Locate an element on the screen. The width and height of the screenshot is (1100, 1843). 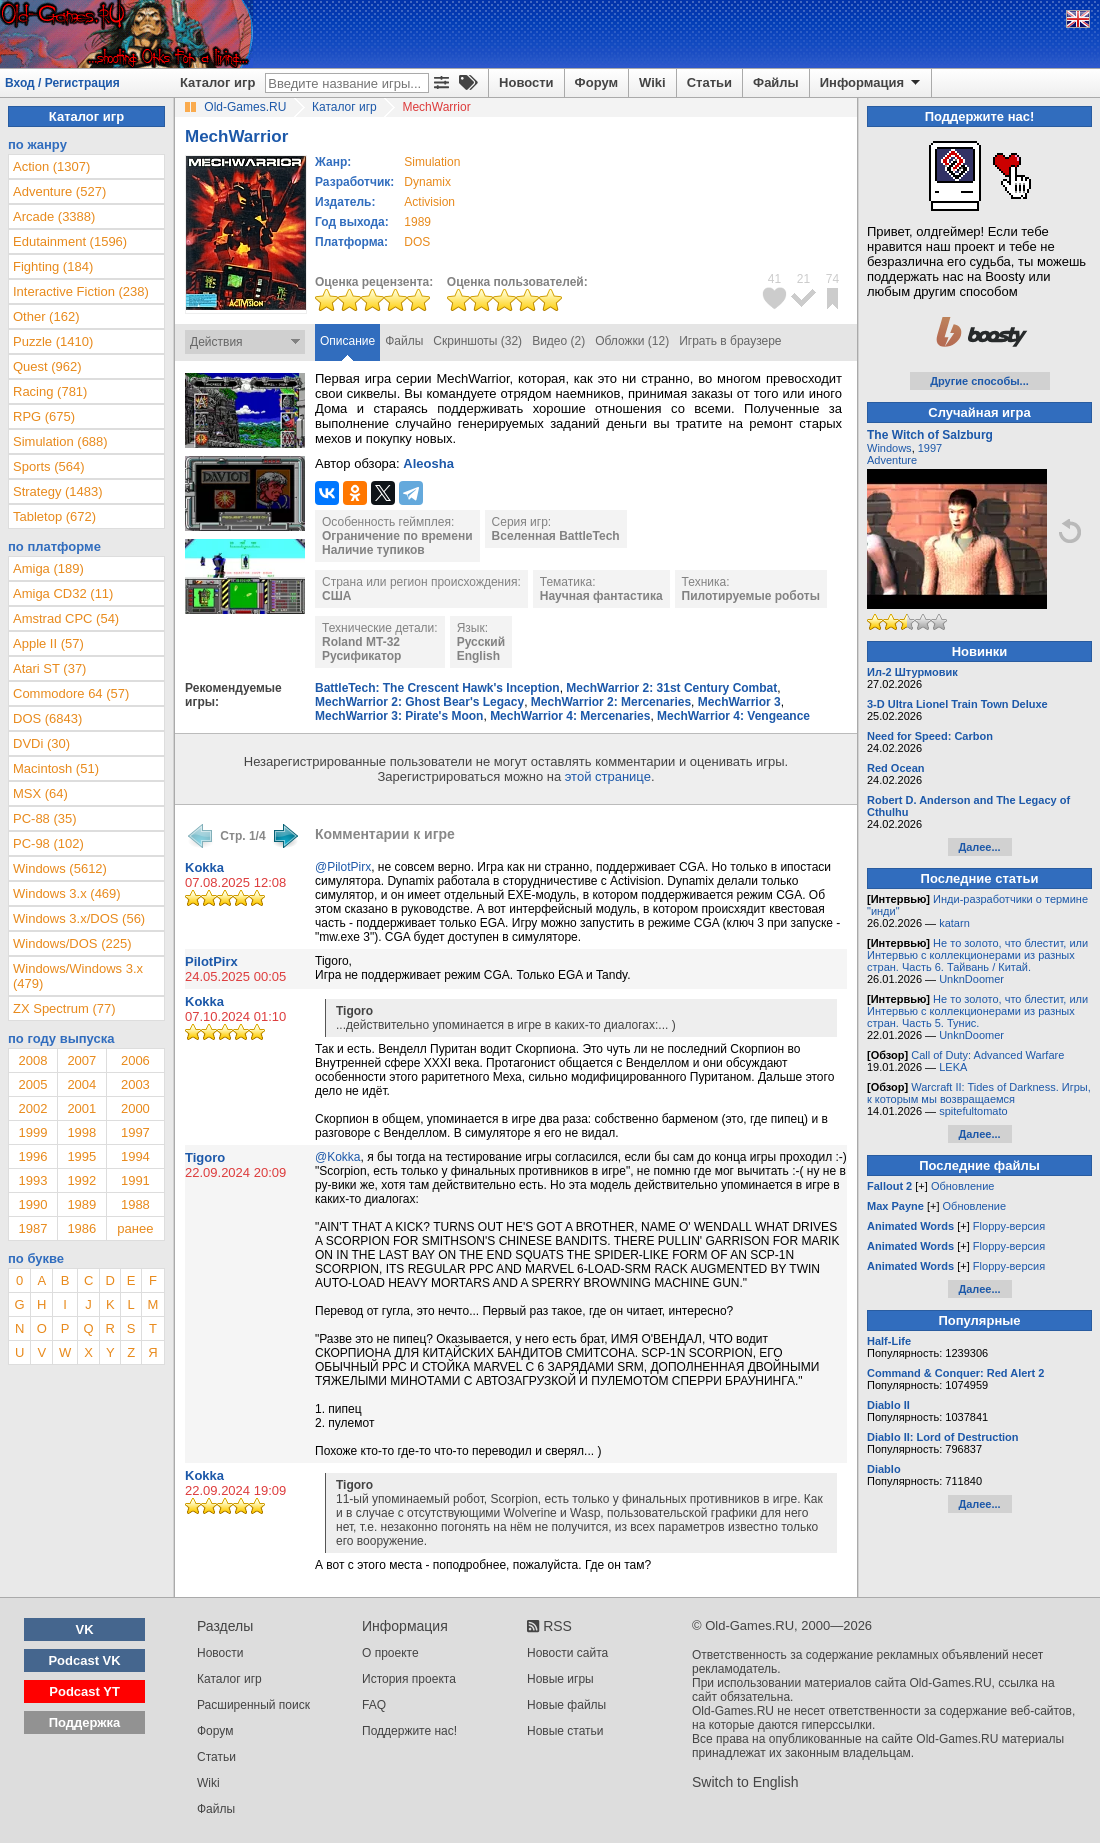
2003 is located at coordinates (135, 1084).